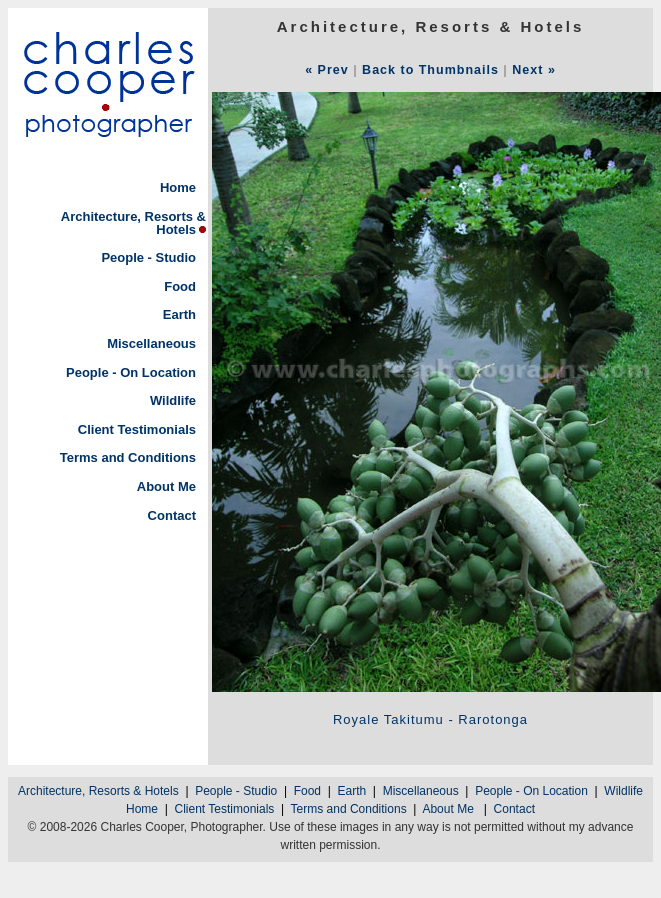 This screenshot has height=898, width=661. I want to click on Food, so click(180, 286).